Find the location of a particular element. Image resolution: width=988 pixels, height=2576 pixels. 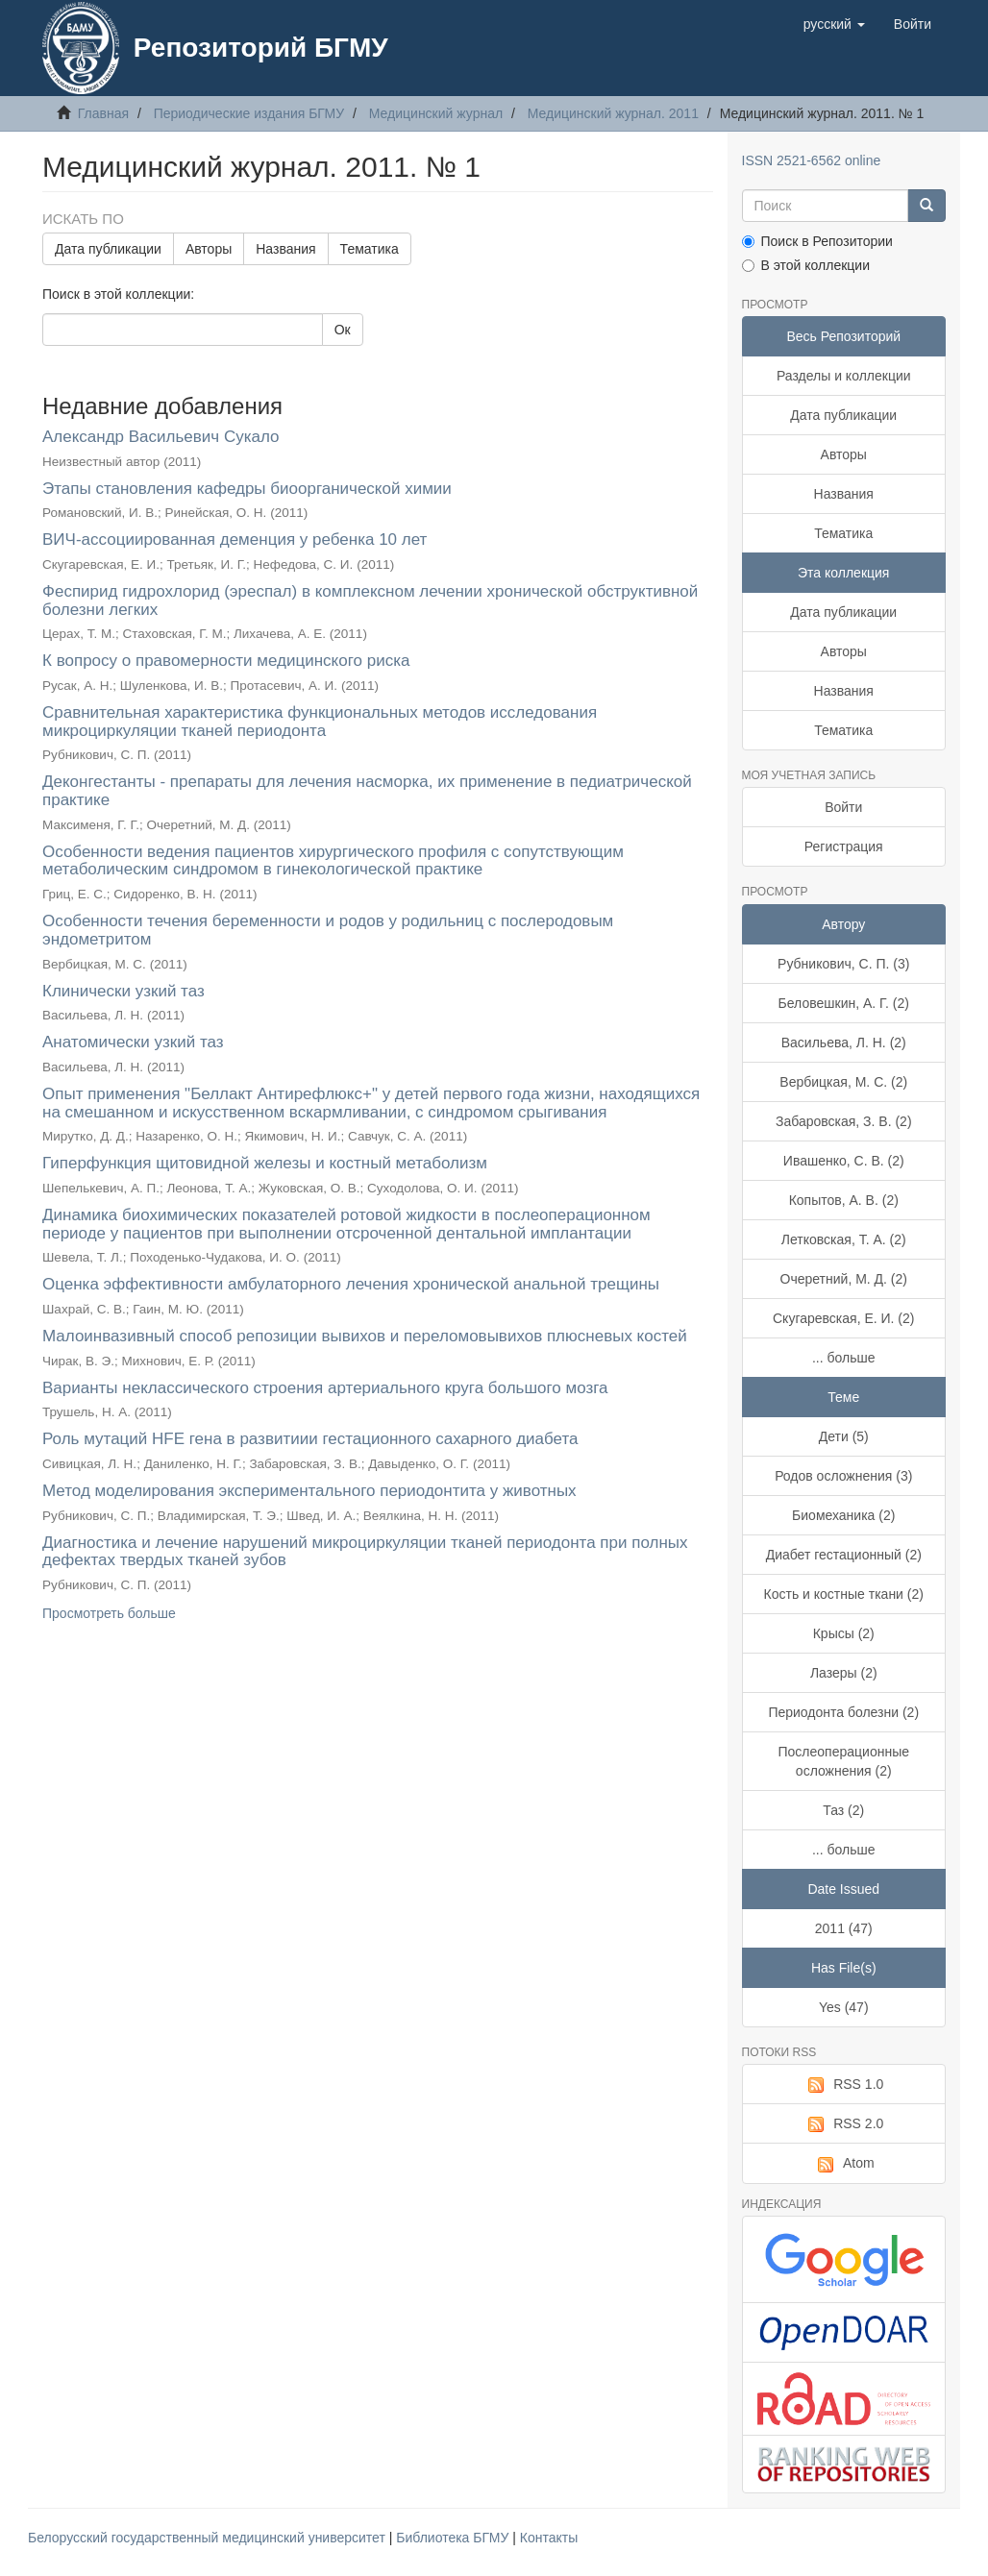

Забаровская, З. В. (2) is located at coordinates (844, 1121).